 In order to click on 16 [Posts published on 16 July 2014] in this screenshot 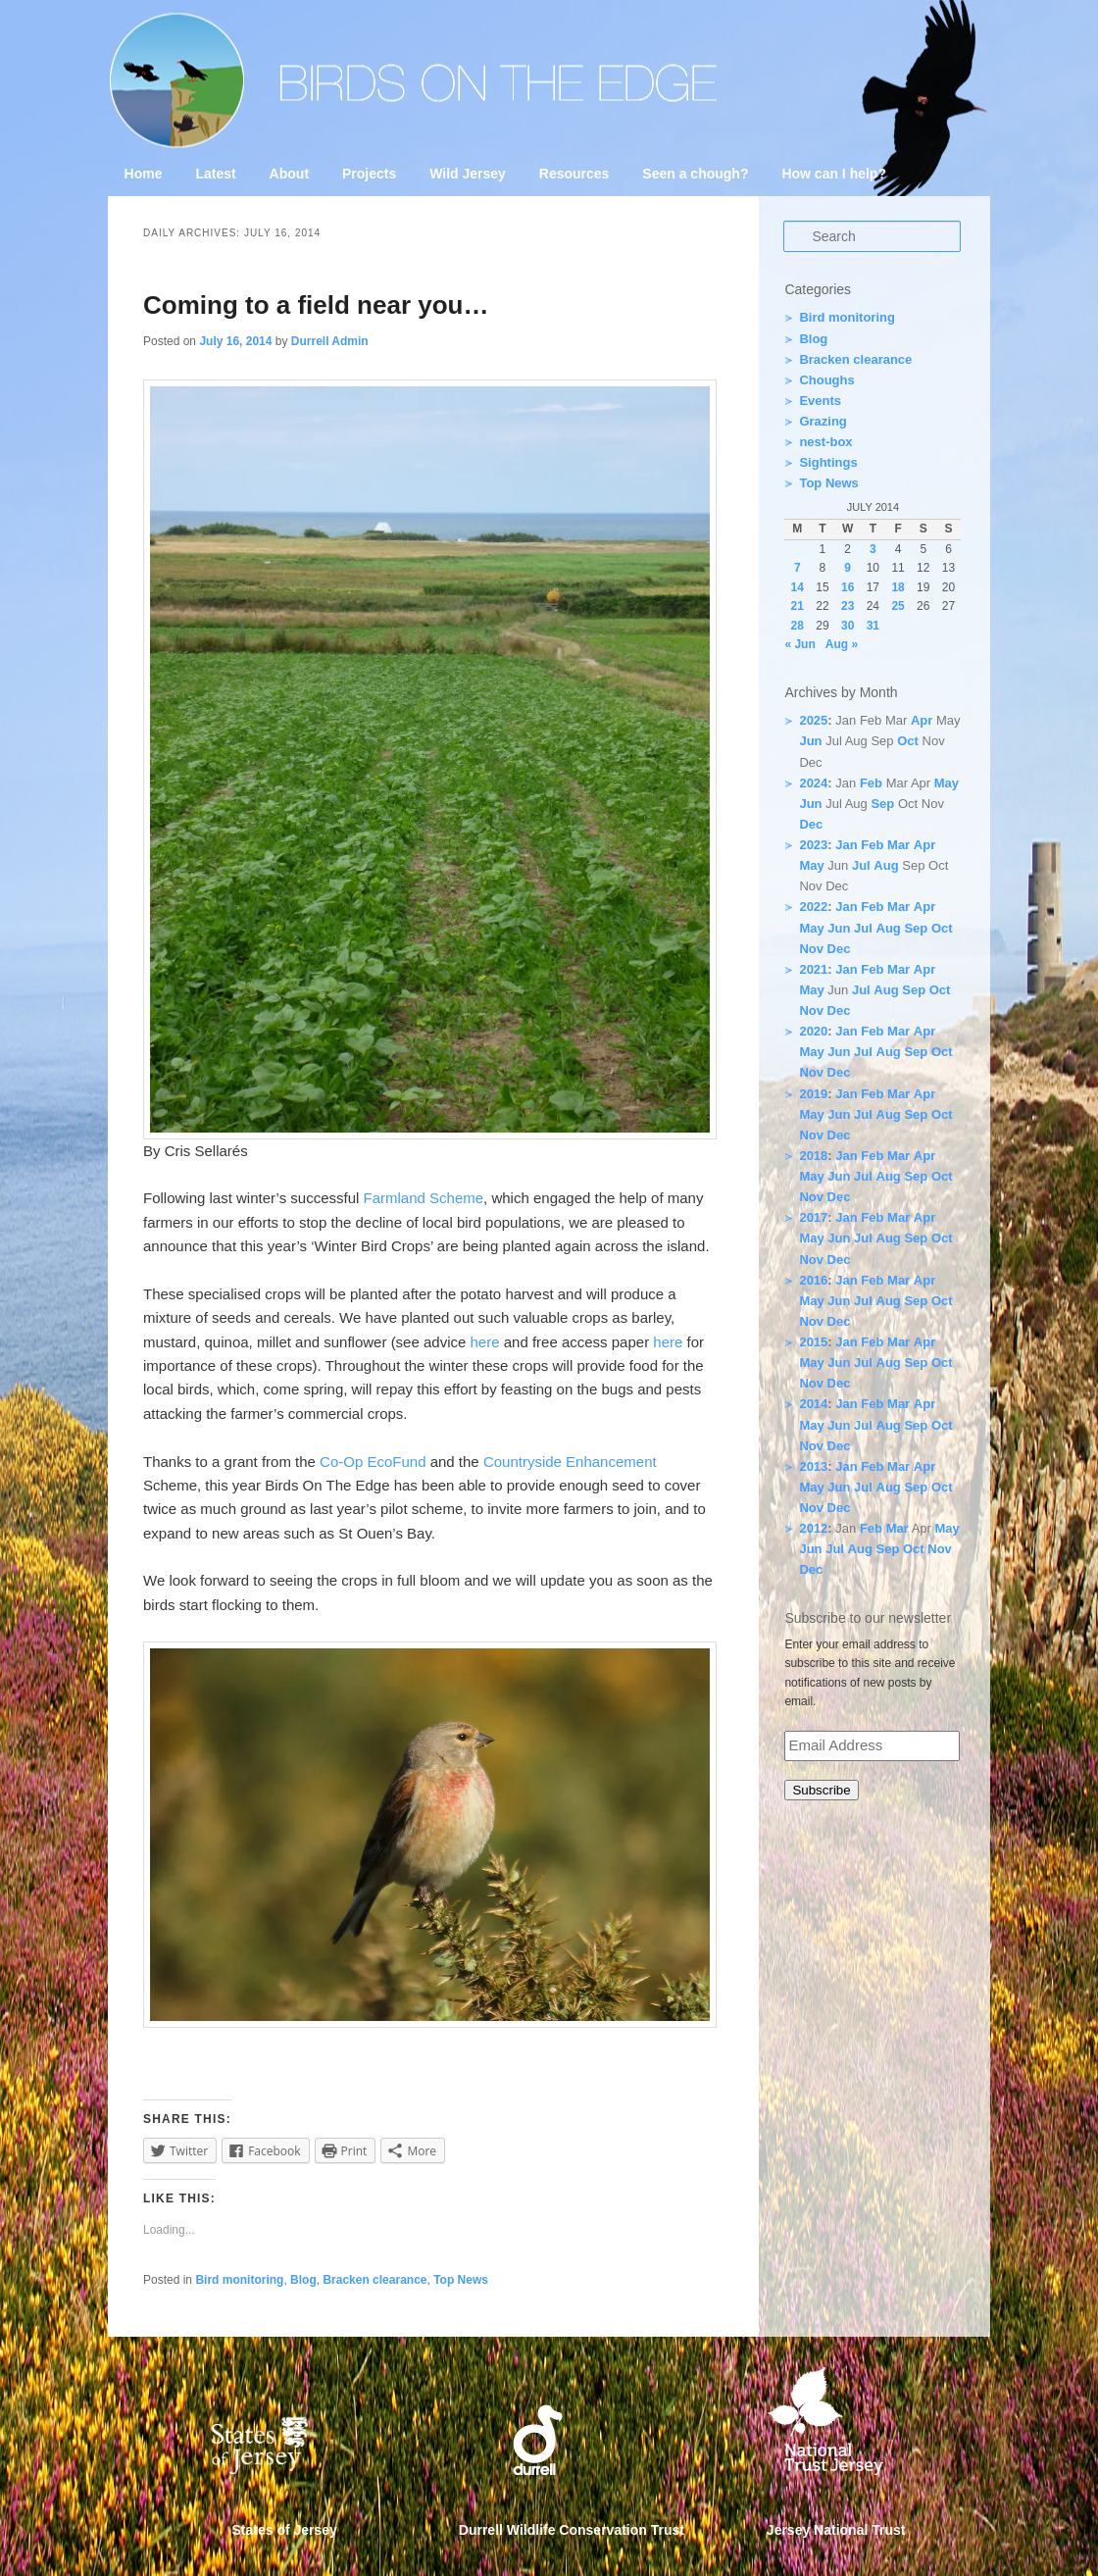, I will do `click(847, 587)`.